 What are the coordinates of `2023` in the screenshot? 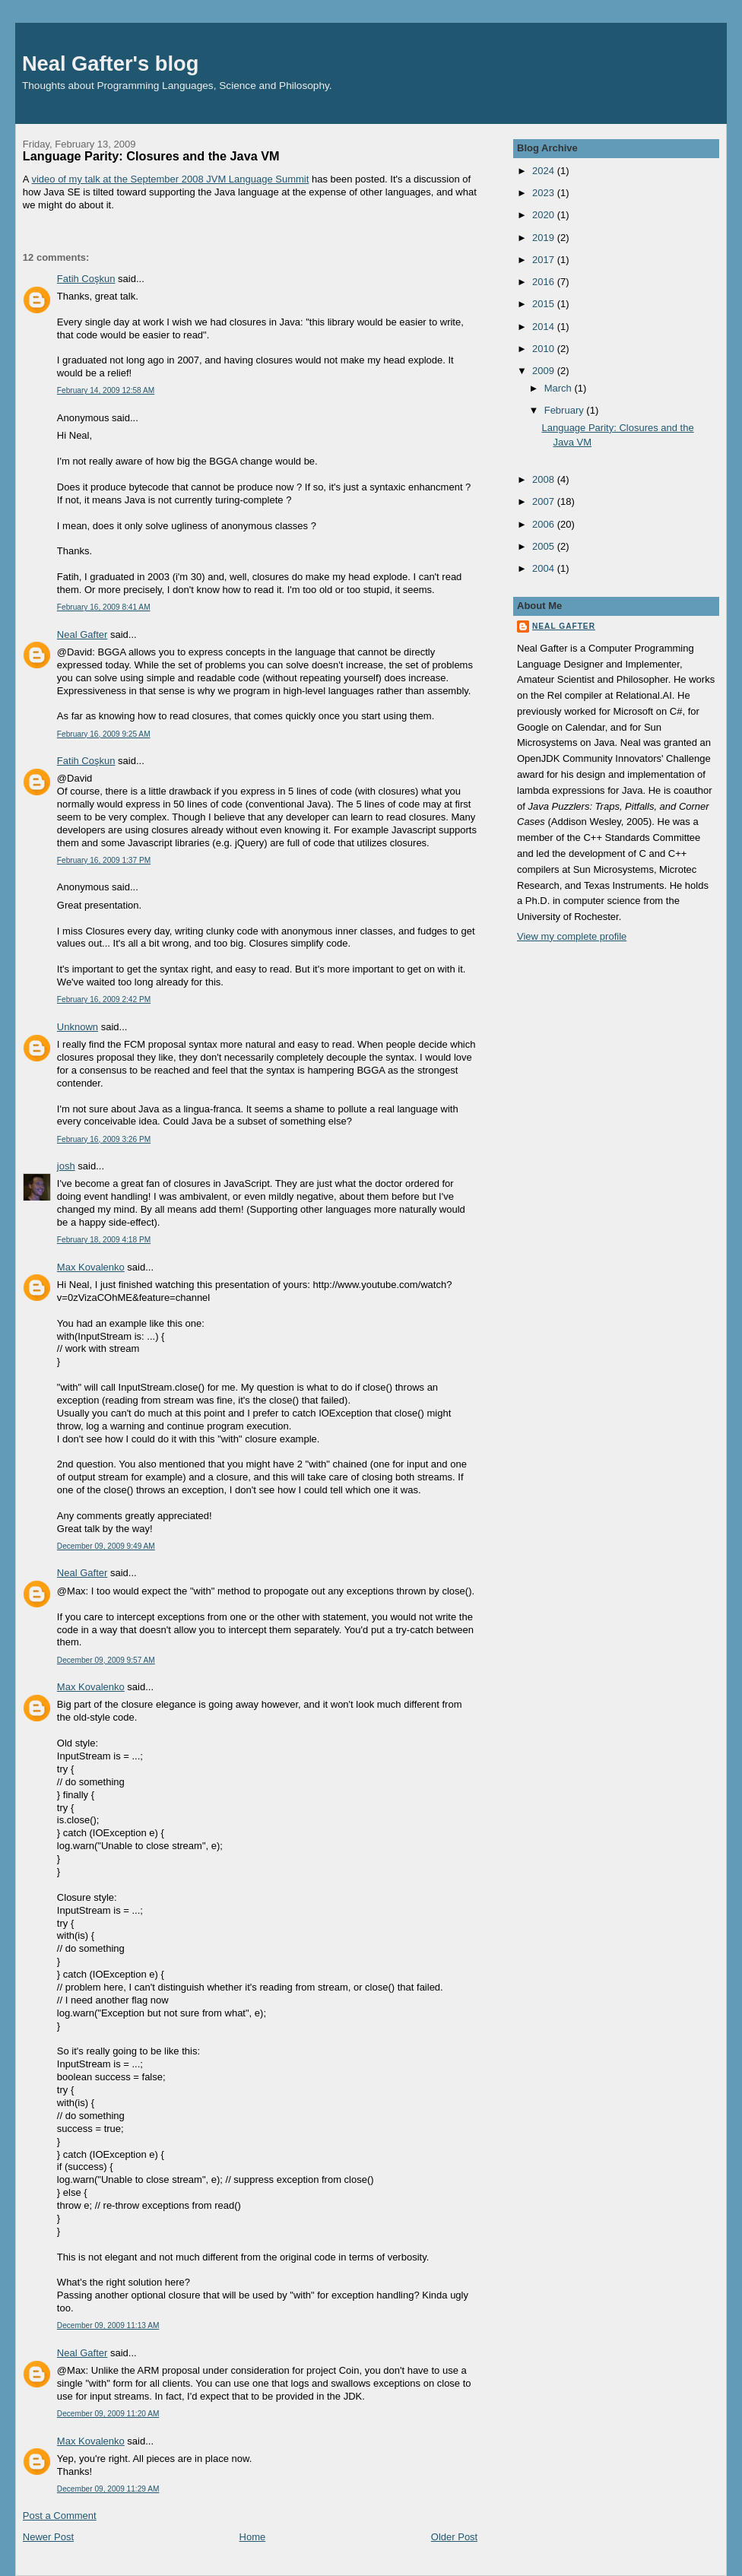 It's located at (544, 192).